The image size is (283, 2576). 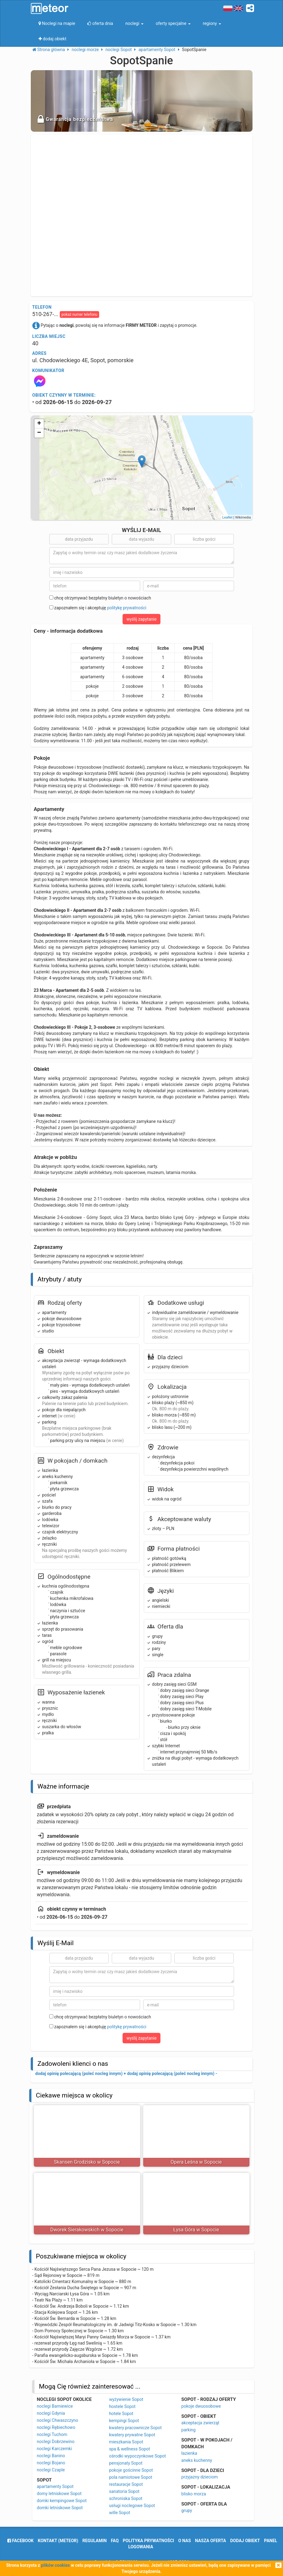 What do you see at coordinates (98, 607) in the screenshot?
I see `zapoznałem się i akceptuję` at bounding box center [98, 607].